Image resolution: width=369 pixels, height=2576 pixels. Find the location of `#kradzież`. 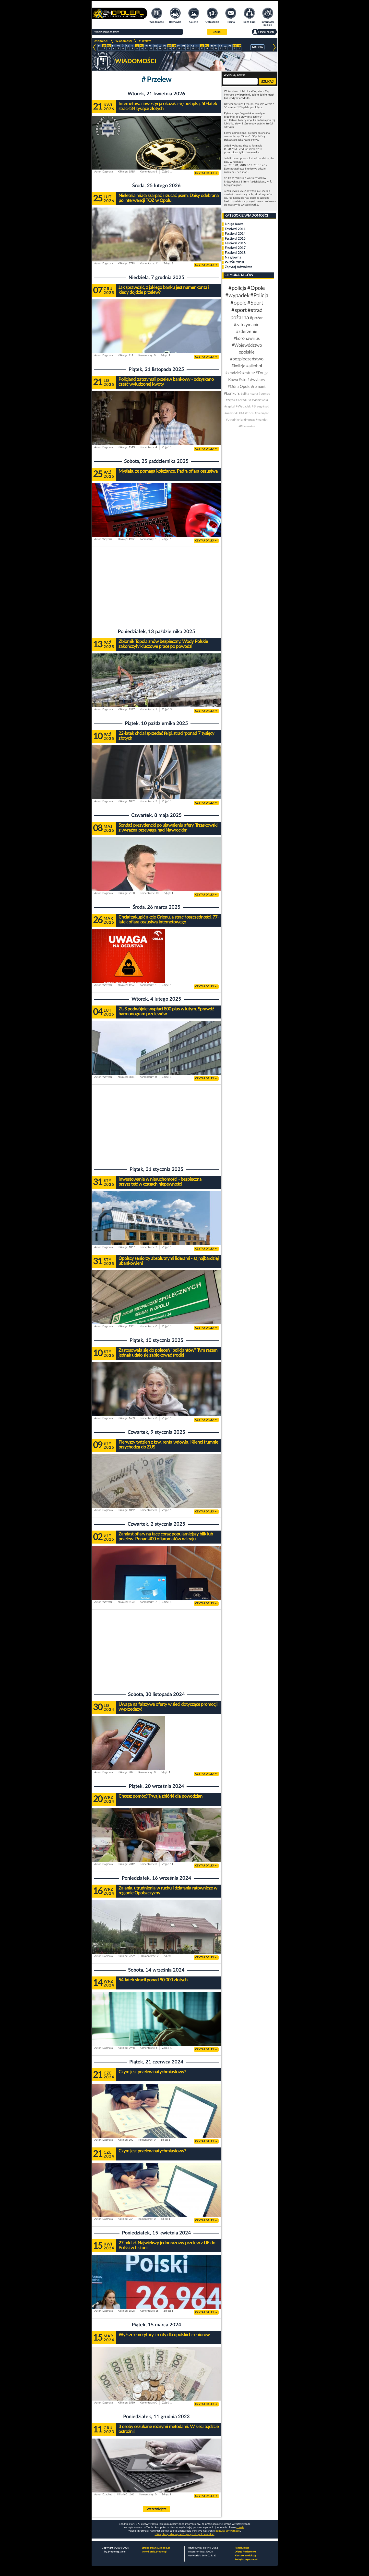

#kradzież is located at coordinates (233, 373).